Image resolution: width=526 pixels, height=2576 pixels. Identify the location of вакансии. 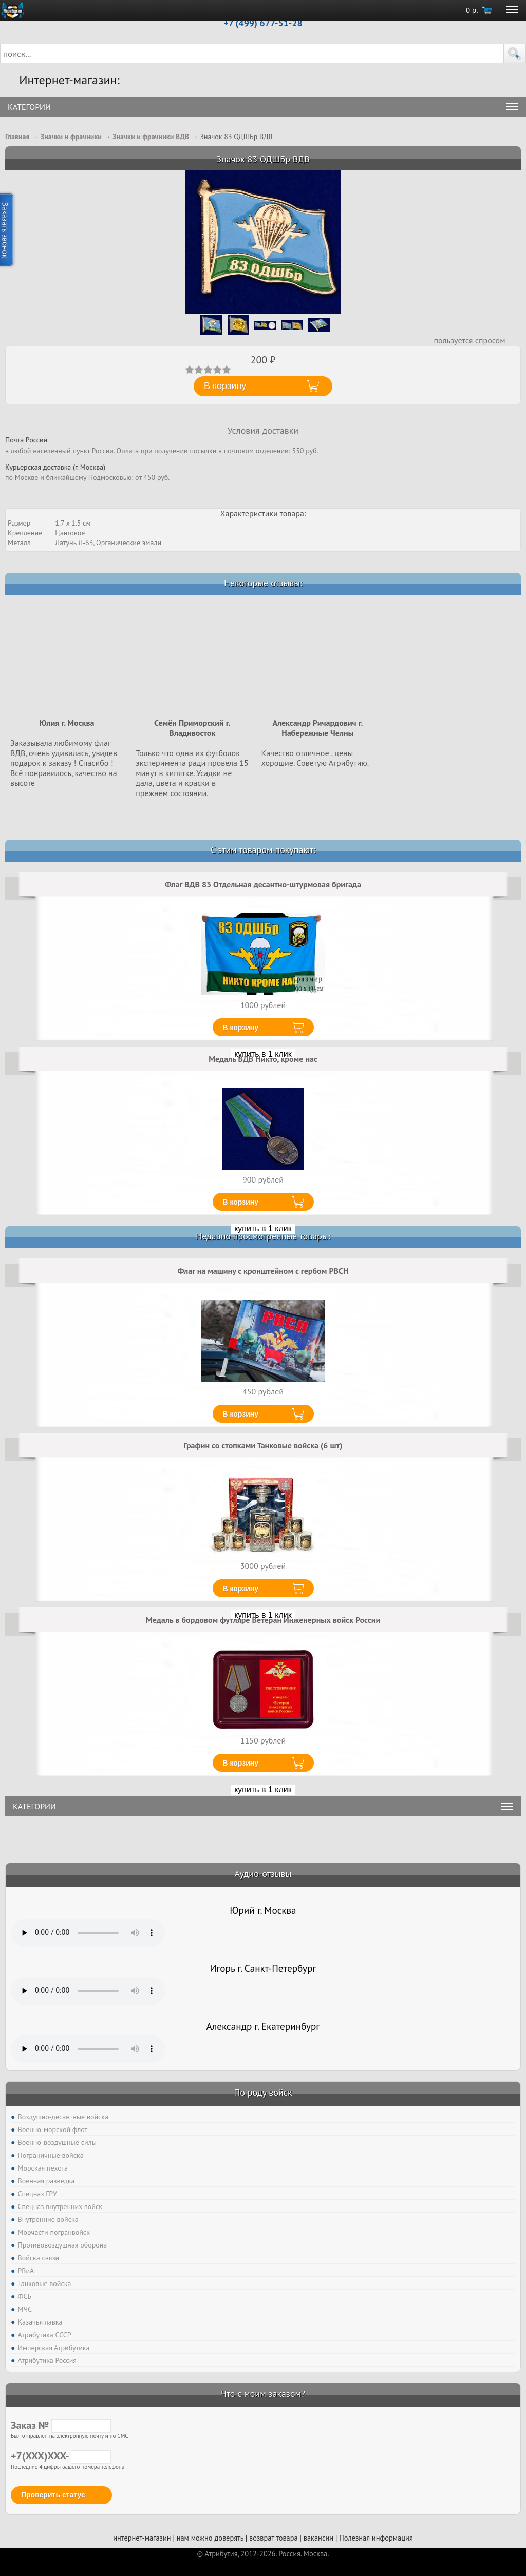
(318, 2538).